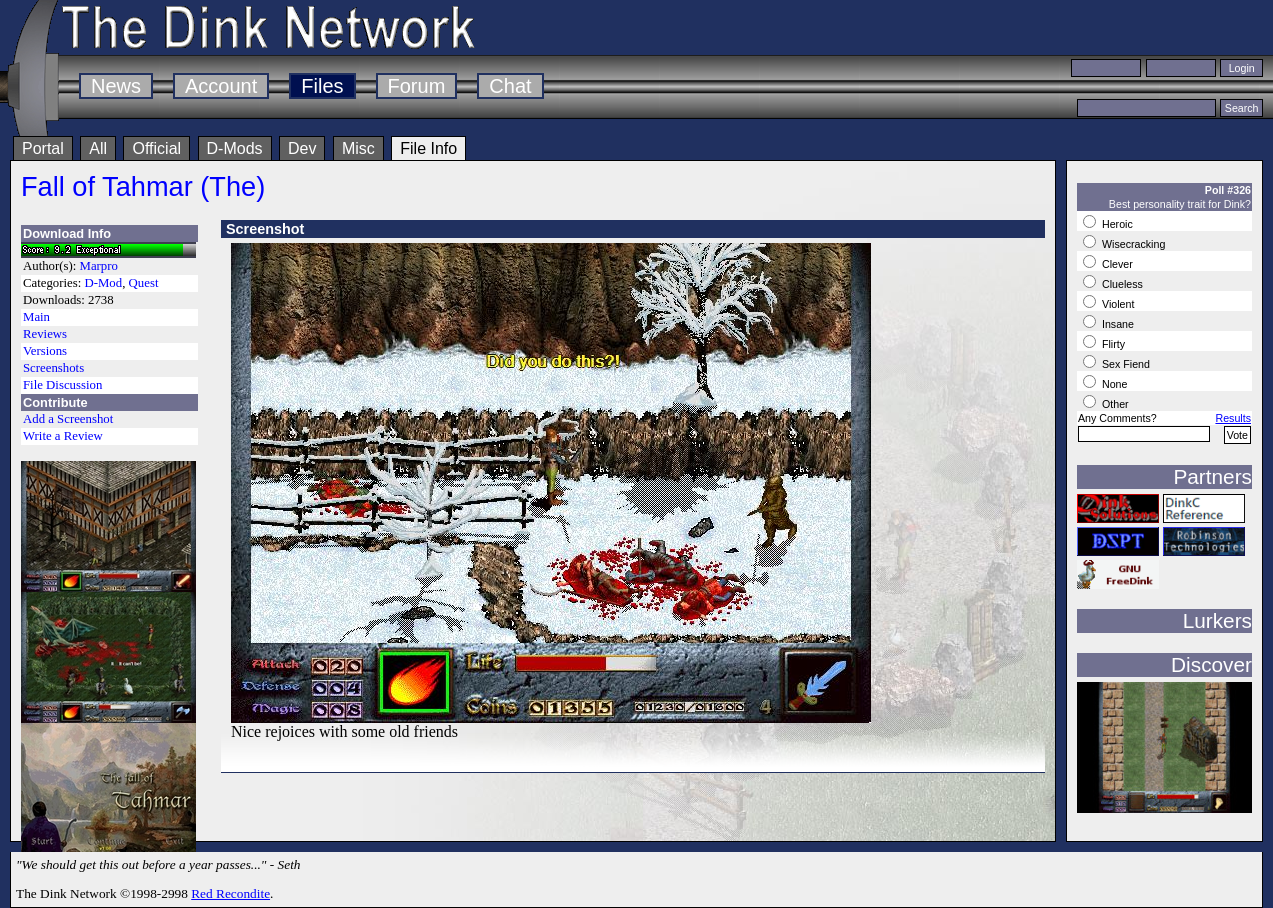  What do you see at coordinates (265, 229) in the screenshot?
I see `Screenshot` at bounding box center [265, 229].